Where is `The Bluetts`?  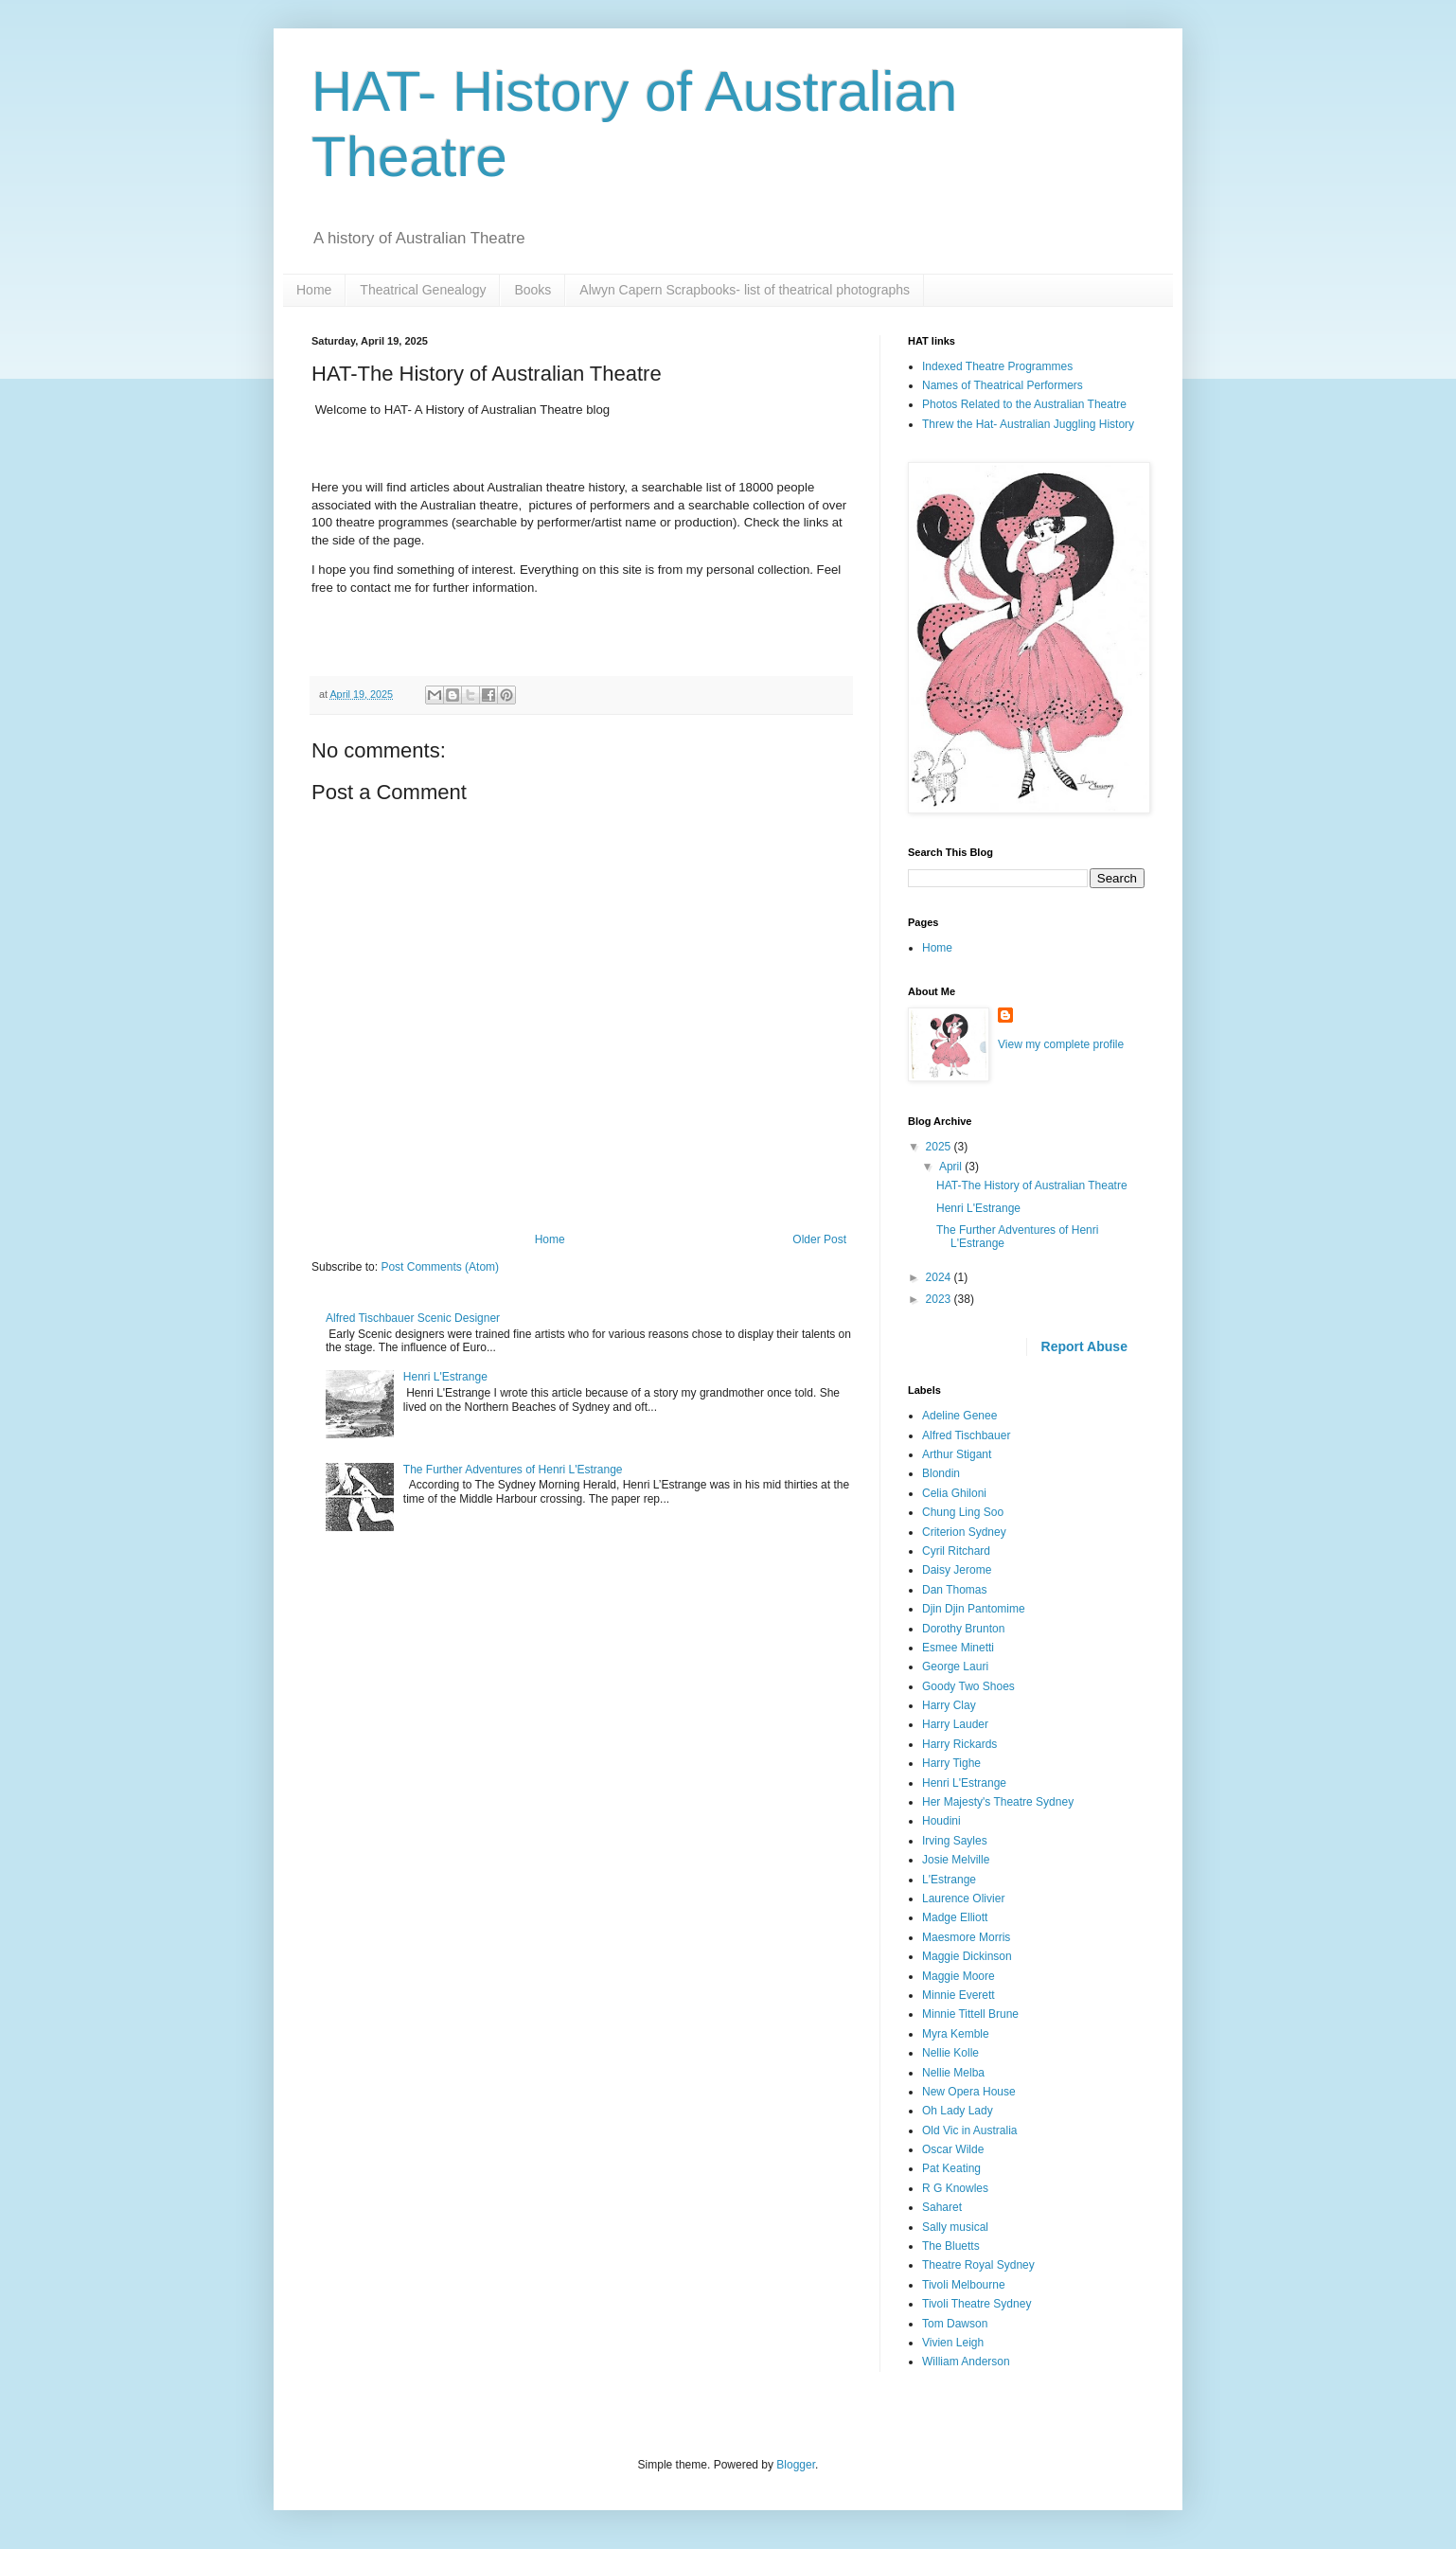
The Bluetts is located at coordinates (951, 2246).